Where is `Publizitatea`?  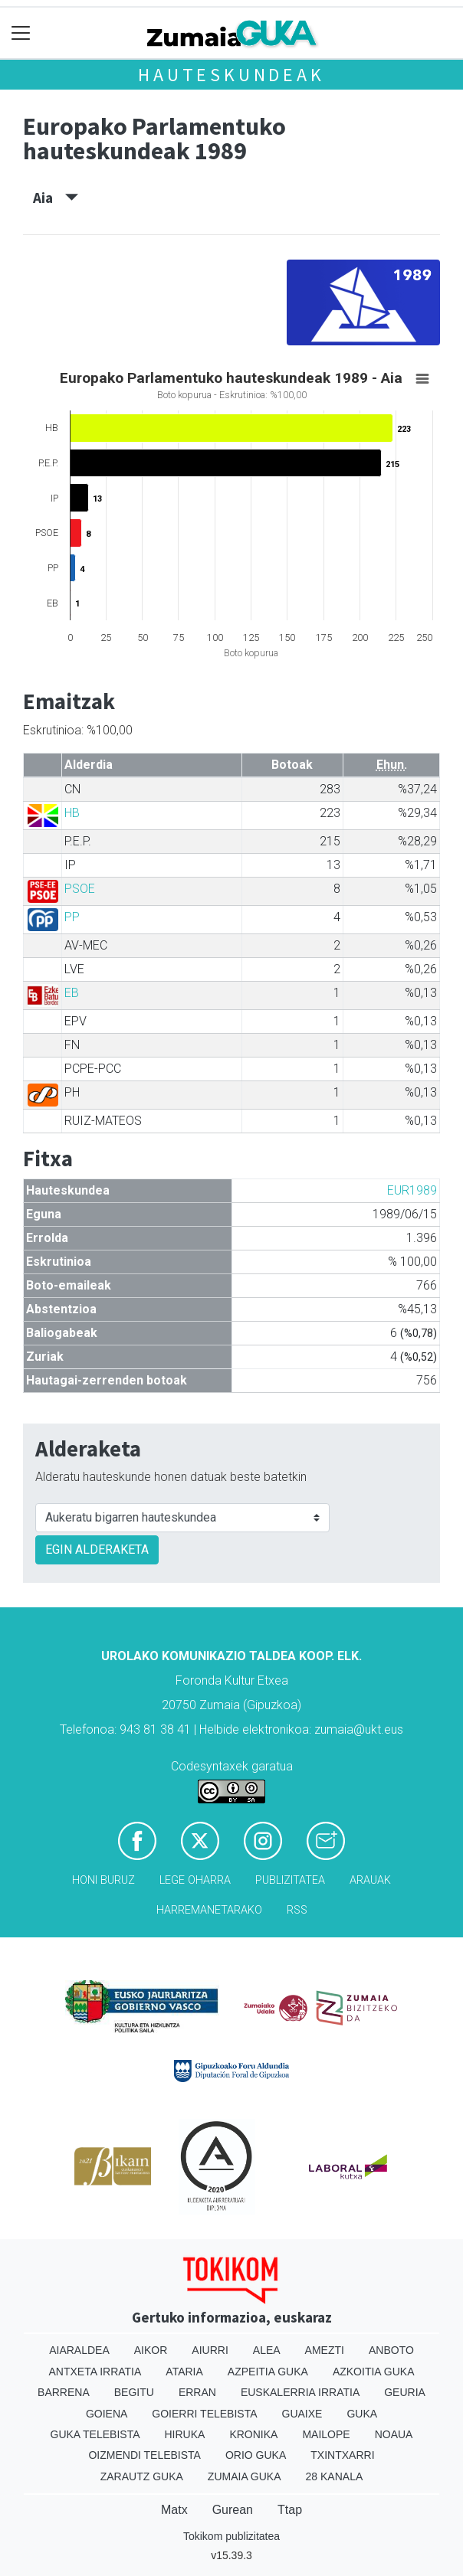
Publizitatea is located at coordinates (290, 1880).